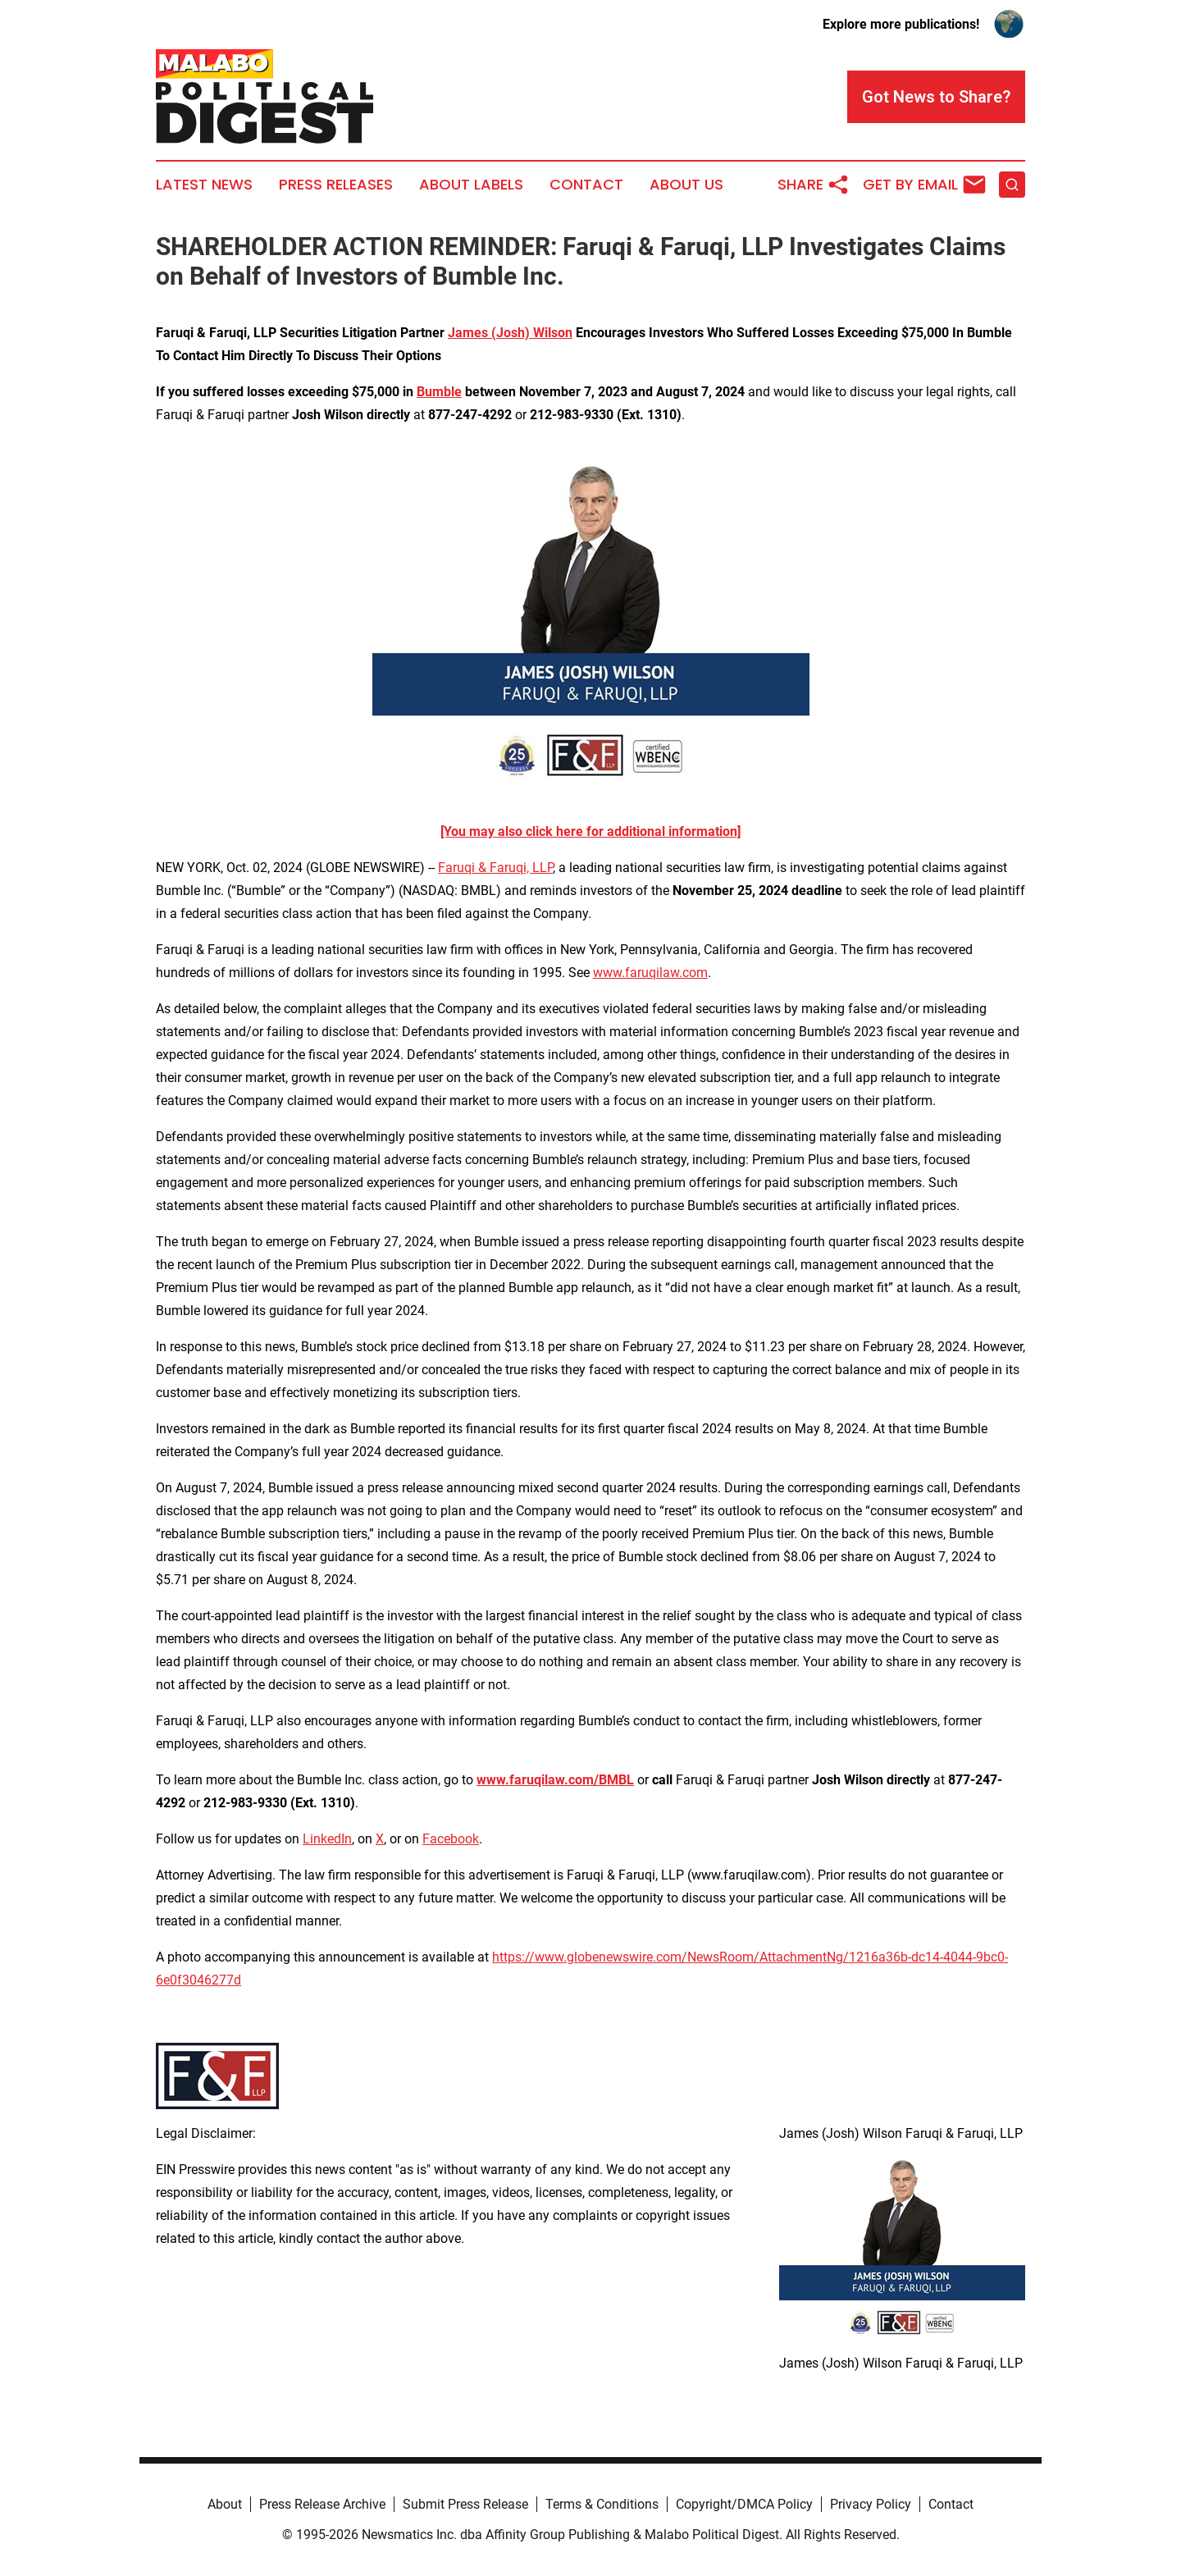  I want to click on Press Release Archive, so click(322, 2504).